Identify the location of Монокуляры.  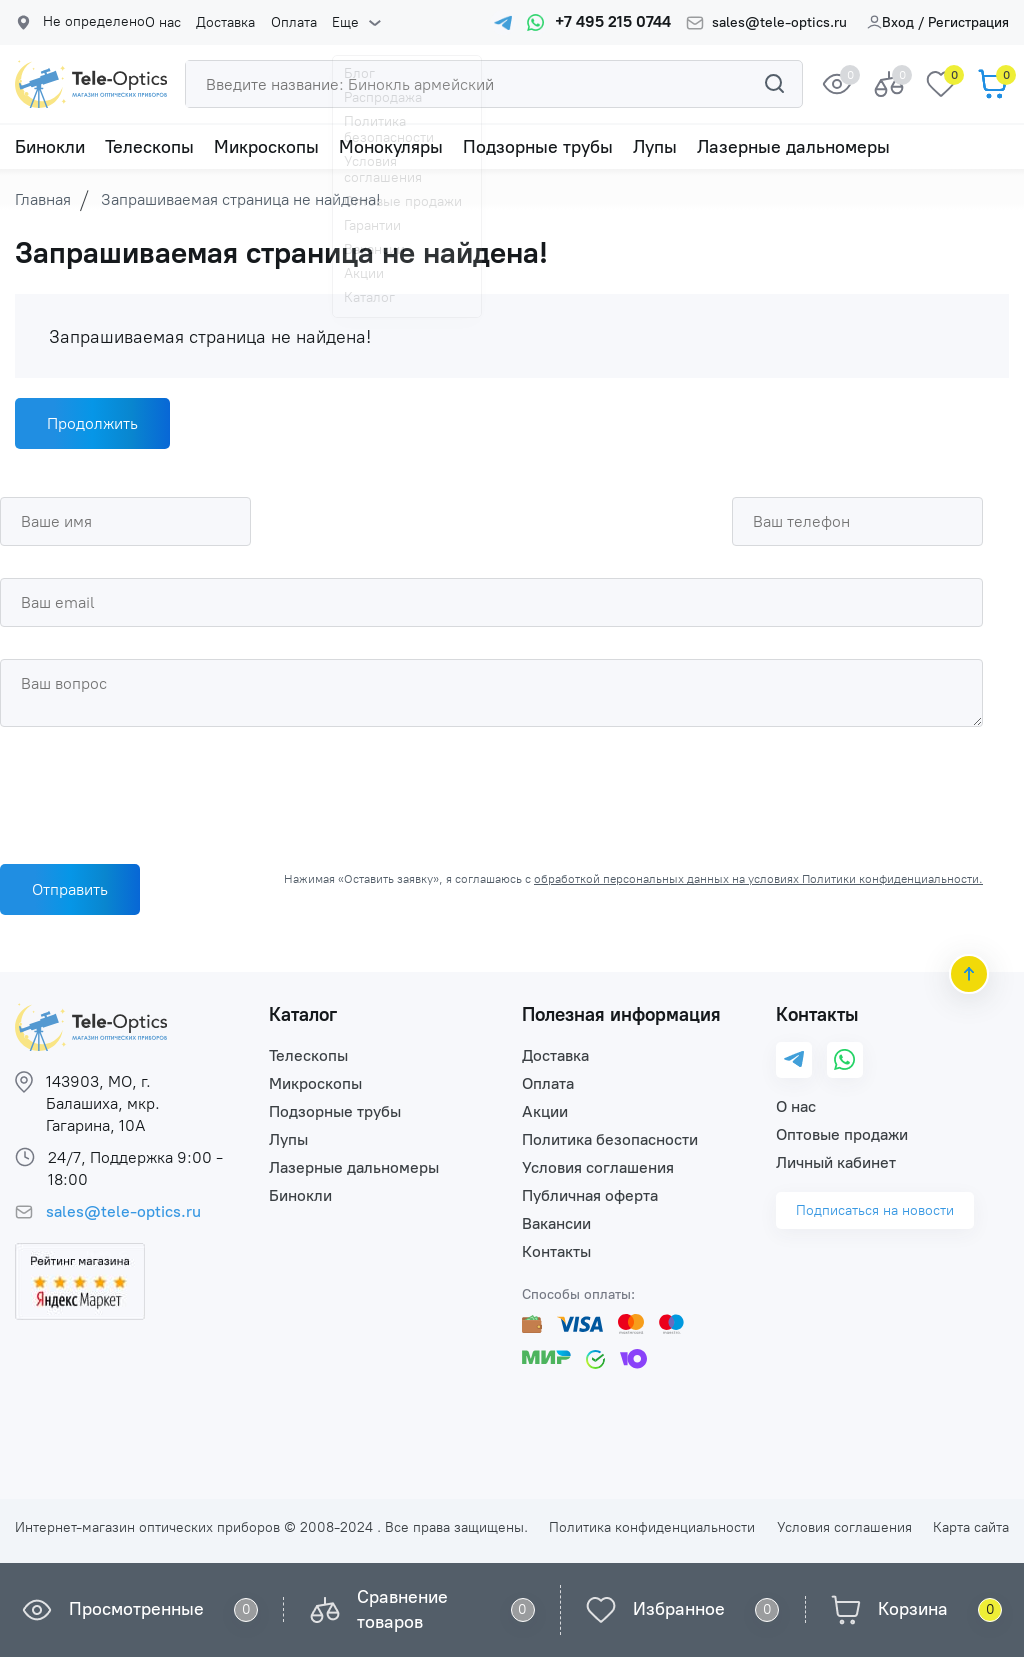
(391, 147).